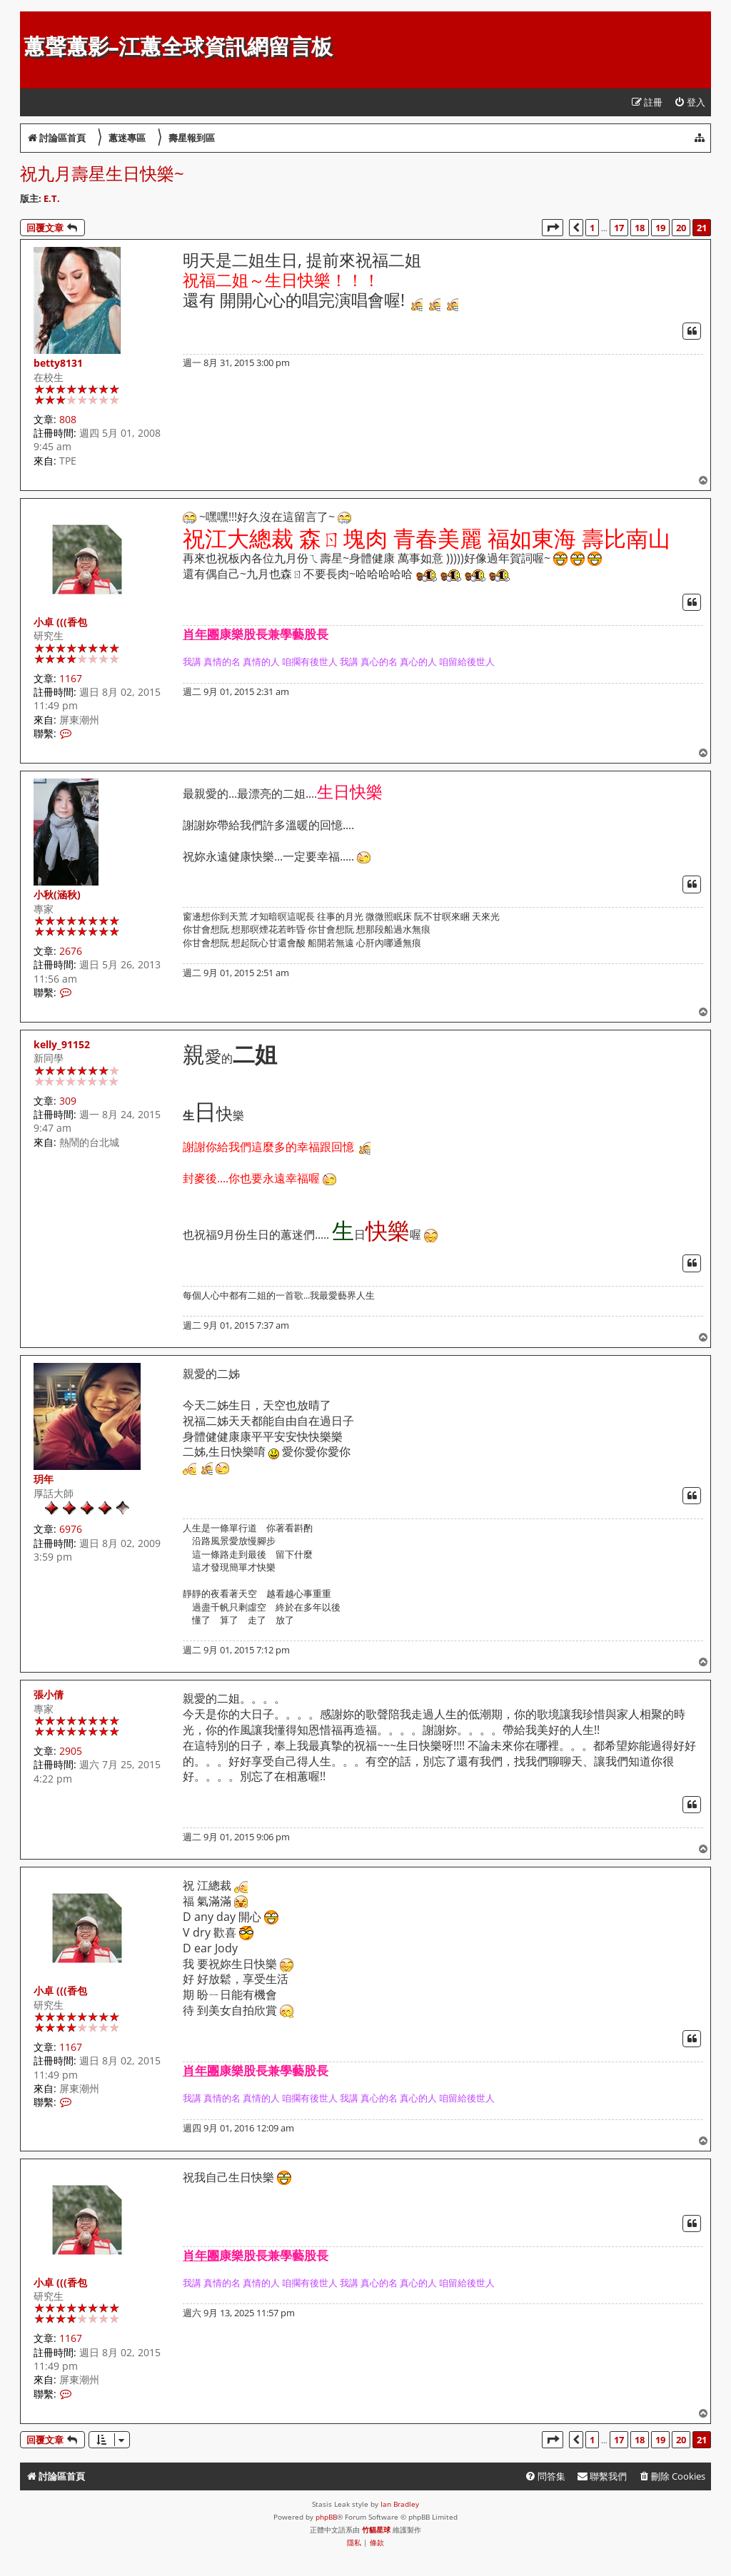  I want to click on 蕙聲蕙影-江蕙全球資訊網留言板, so click(178, 47).